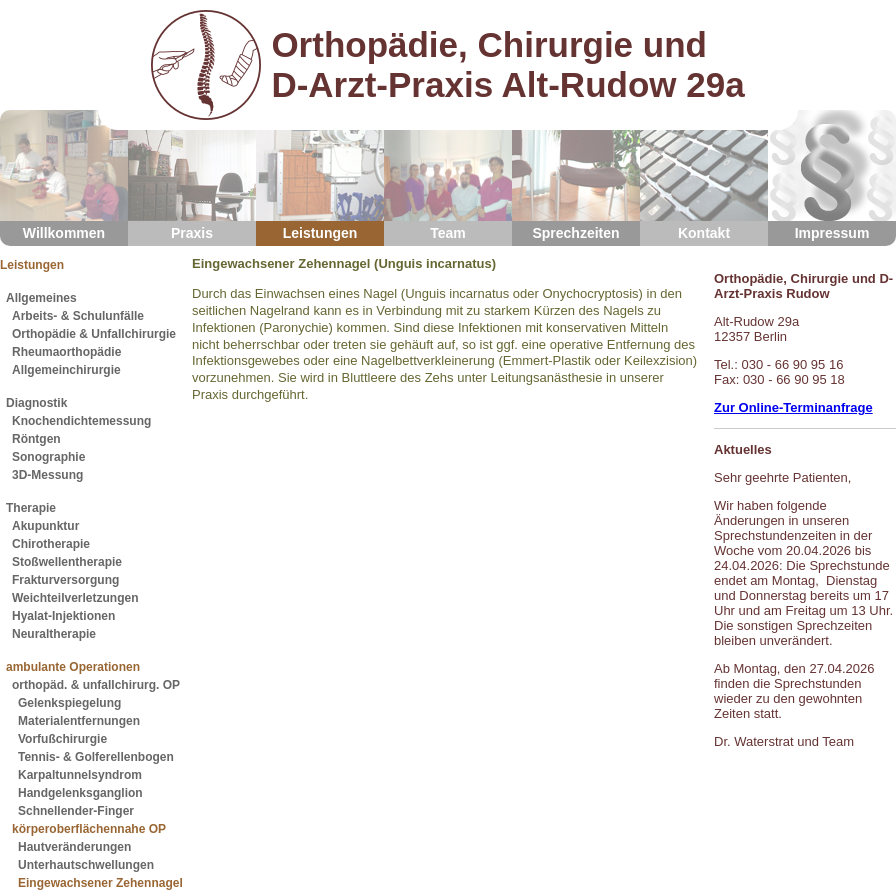  Describe the element at coordinates (76, 811) in the screenshot. I see `Schnellender-Finger` at that location.